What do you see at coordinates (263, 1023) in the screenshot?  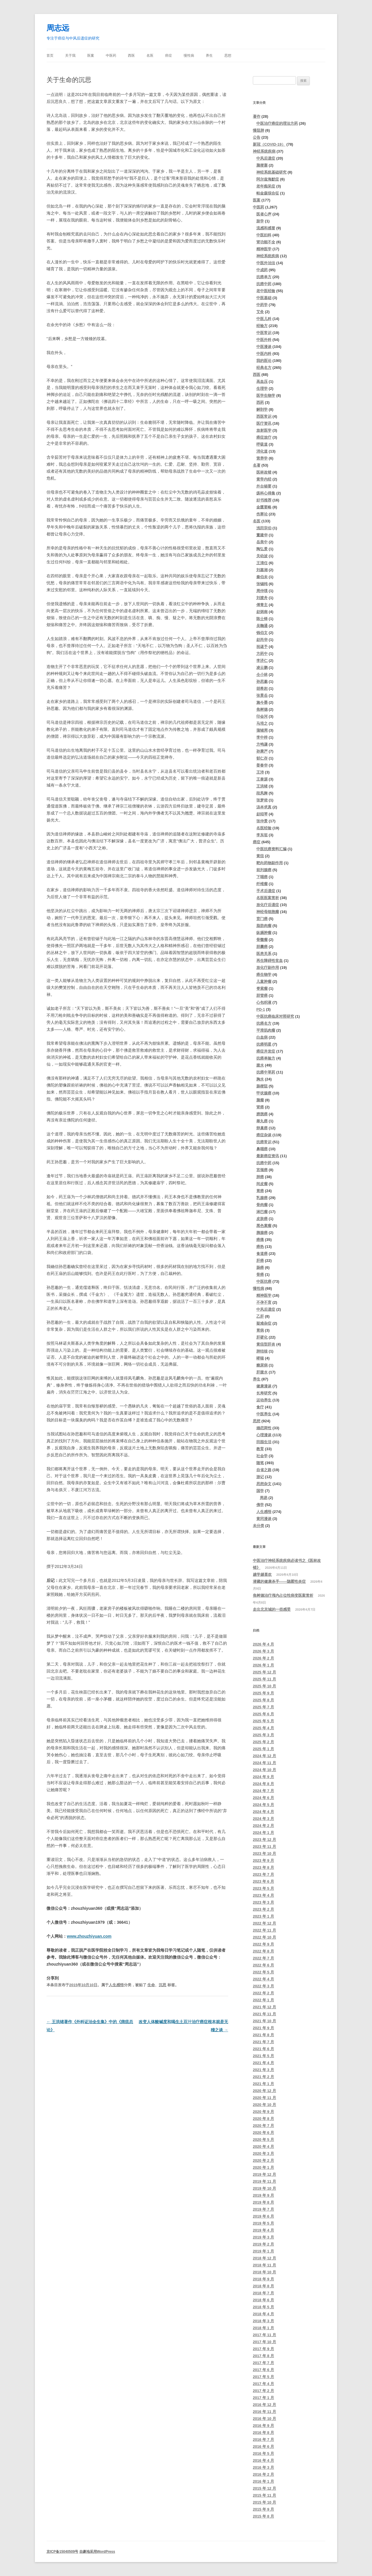 I see `抗癌名方` at bounding box center [263, 1023].